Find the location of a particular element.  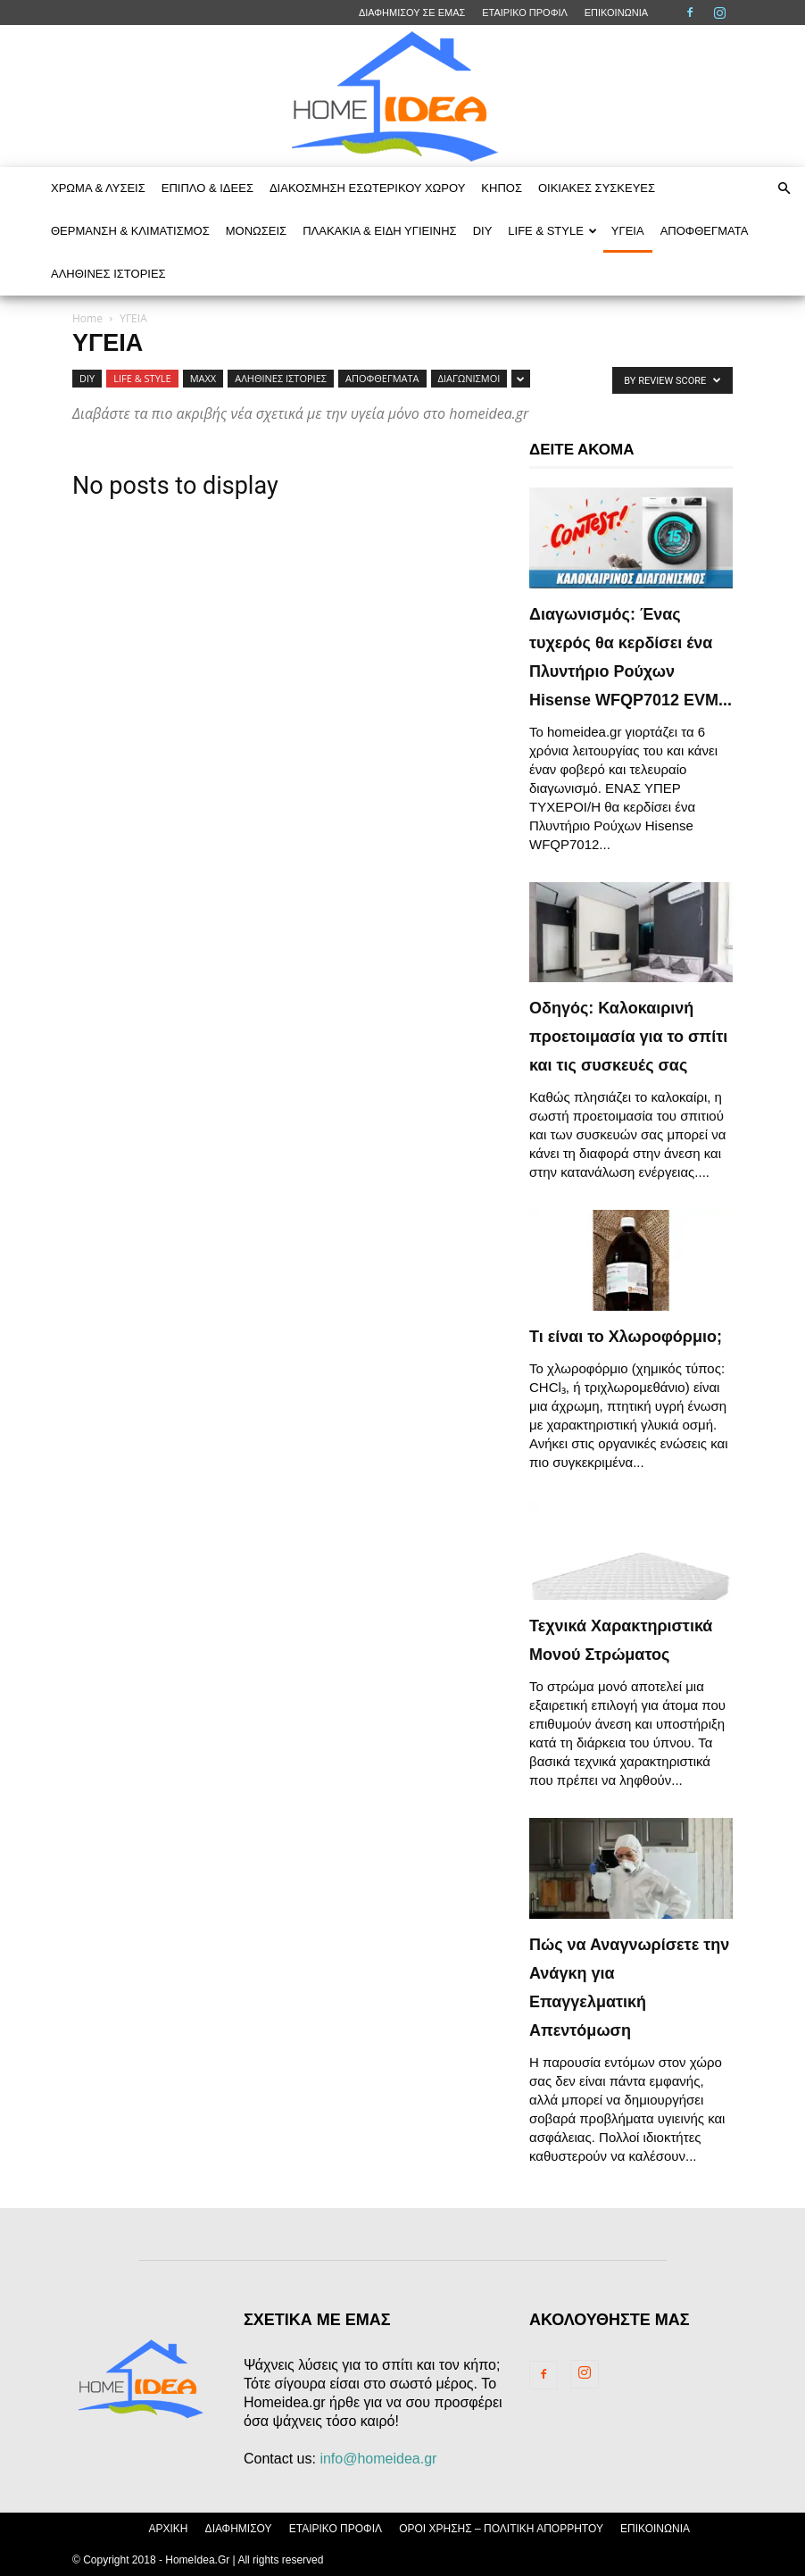

LIFE & STYLE is located at coordinates (552, 231).